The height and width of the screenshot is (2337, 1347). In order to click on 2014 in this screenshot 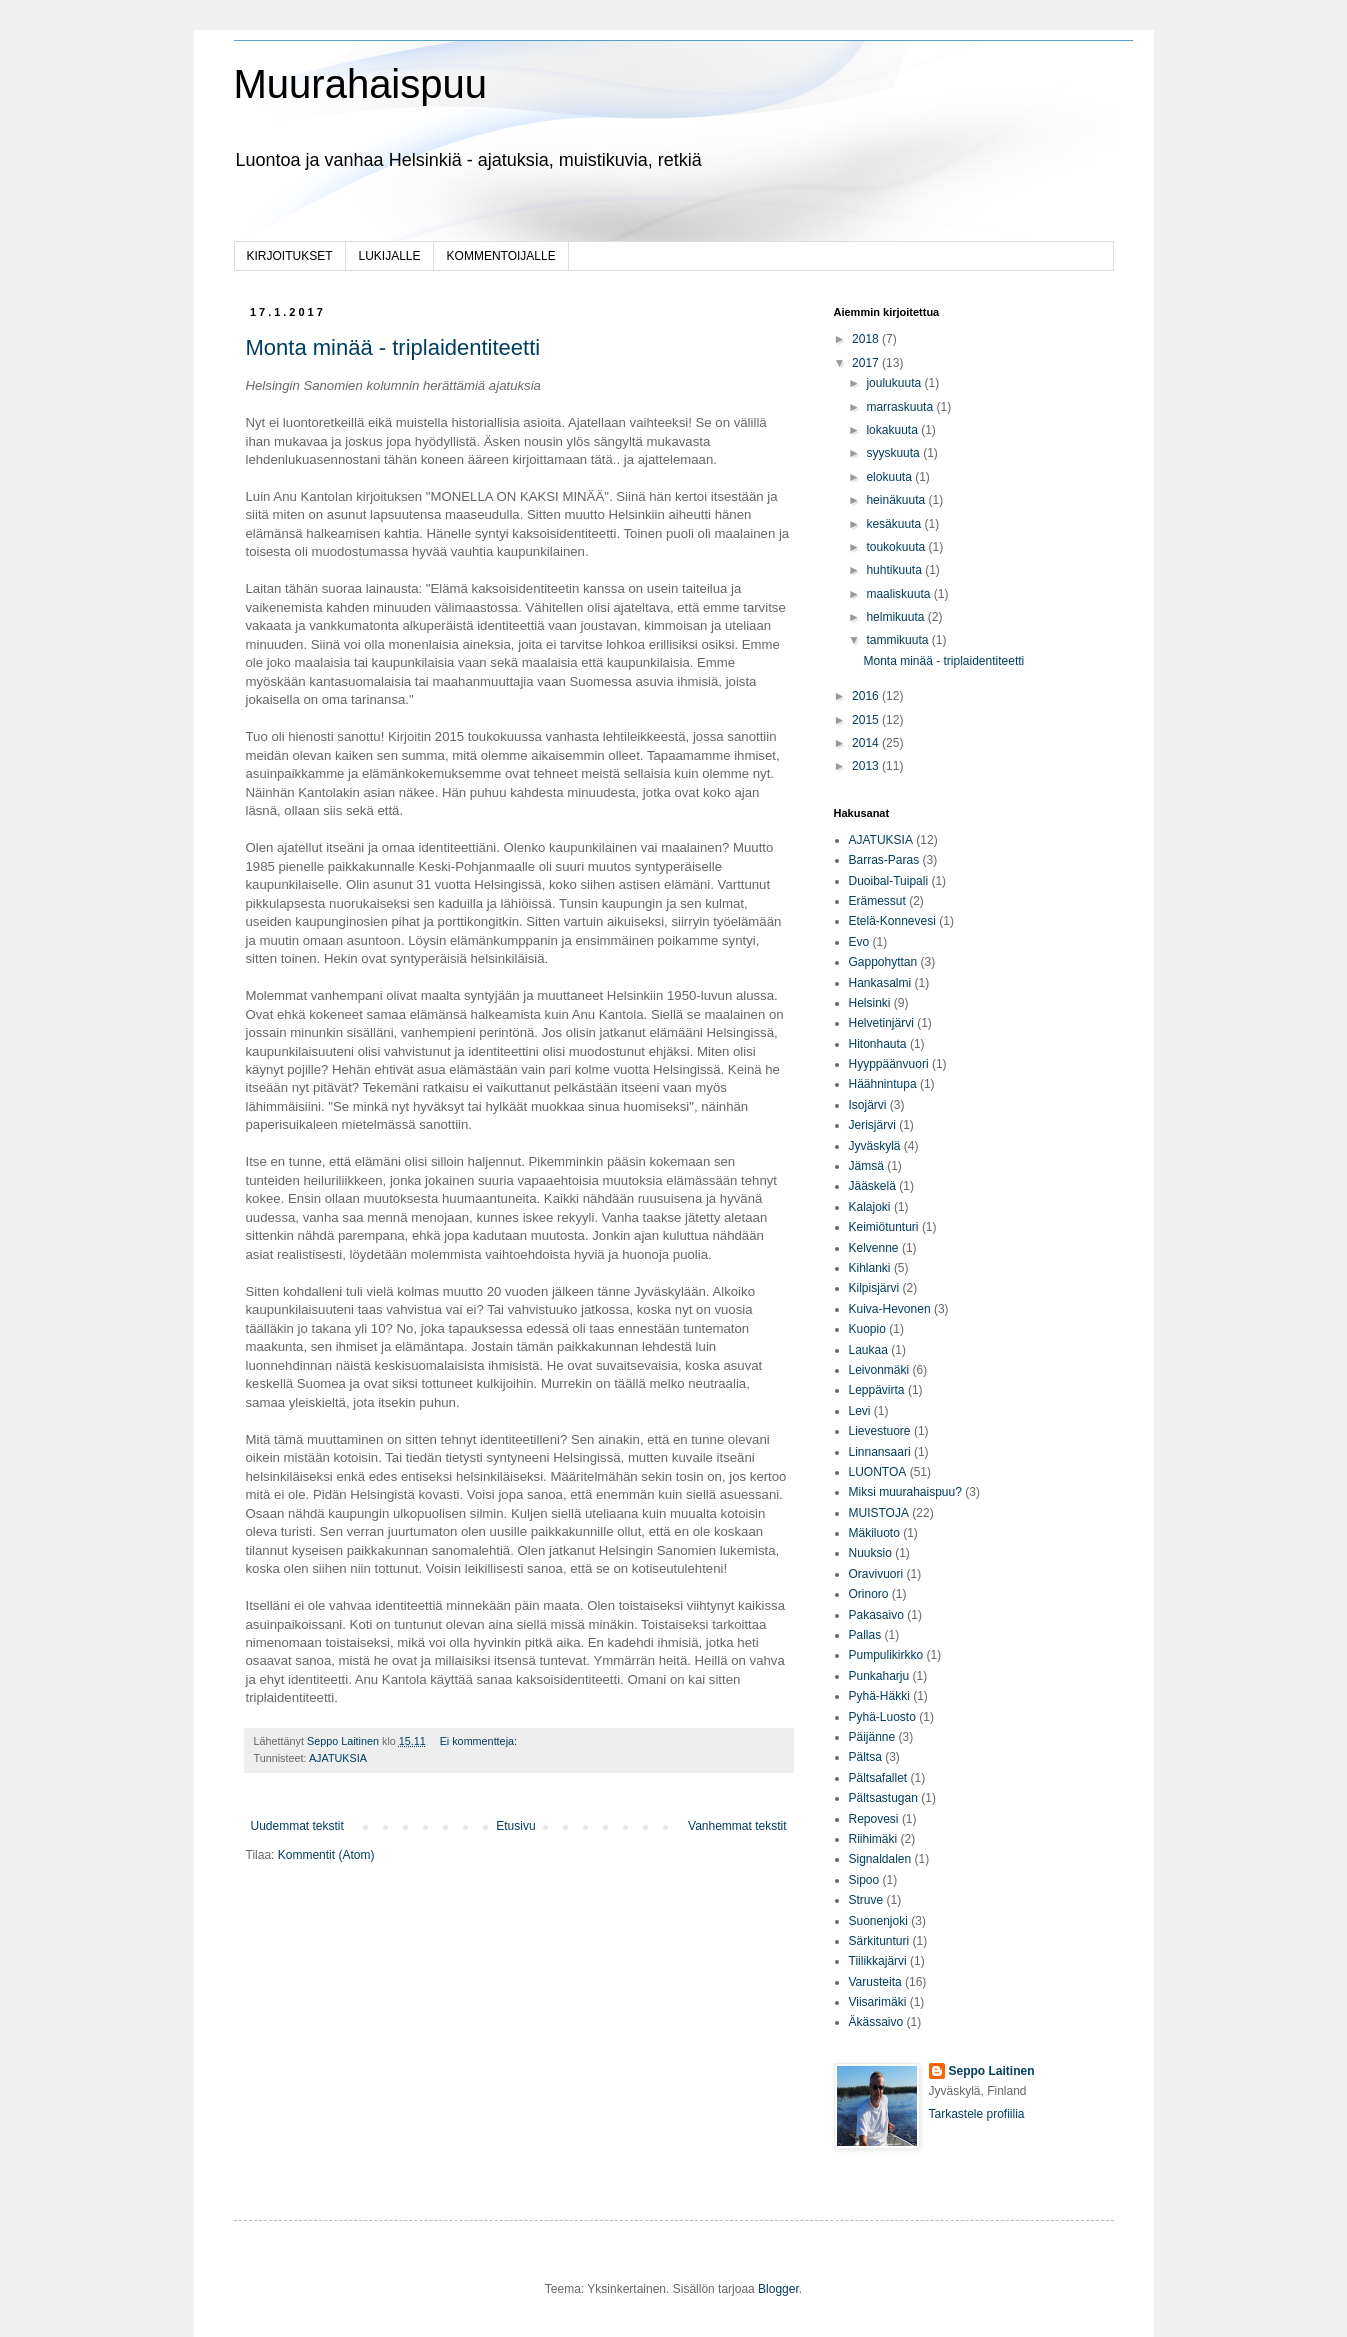, I will do `click(867, 743)`.